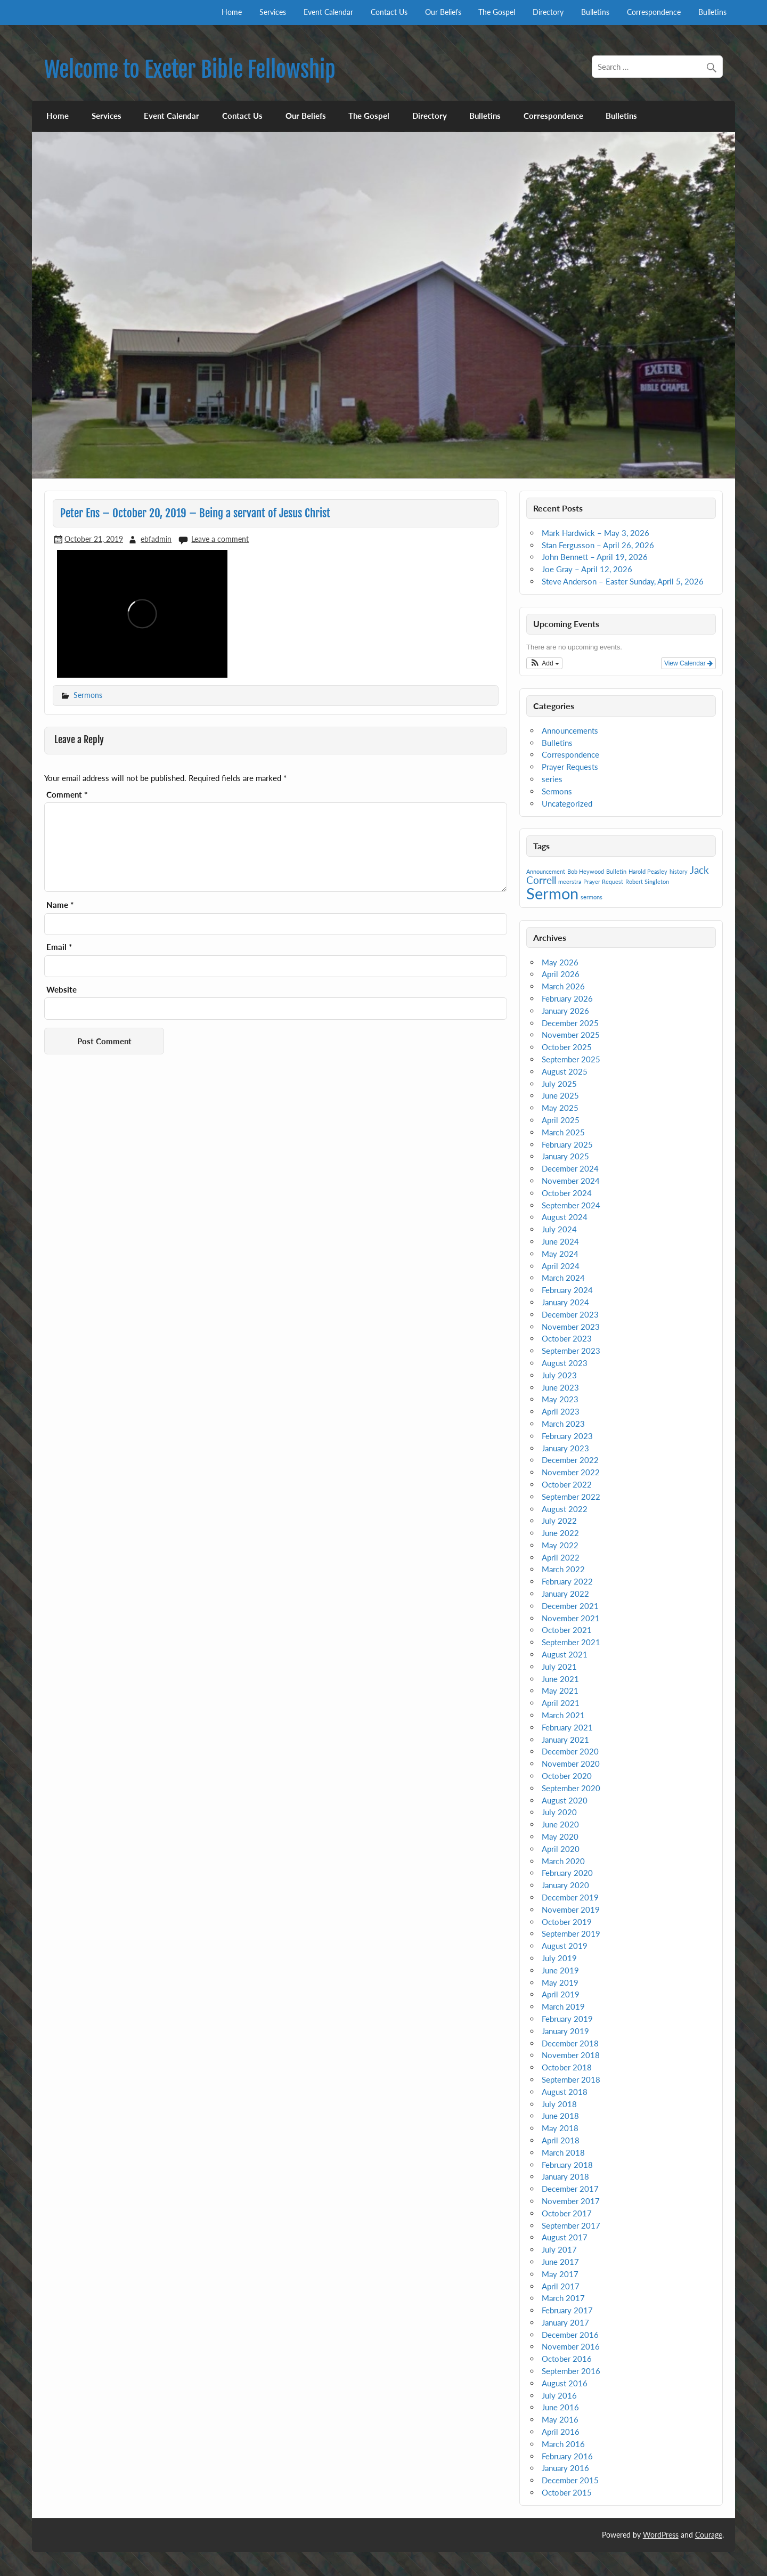 The image size is (767, 2576). Describe the element at coordinates (560, 1836) in the screenshot. I see `May 2020` at that location.